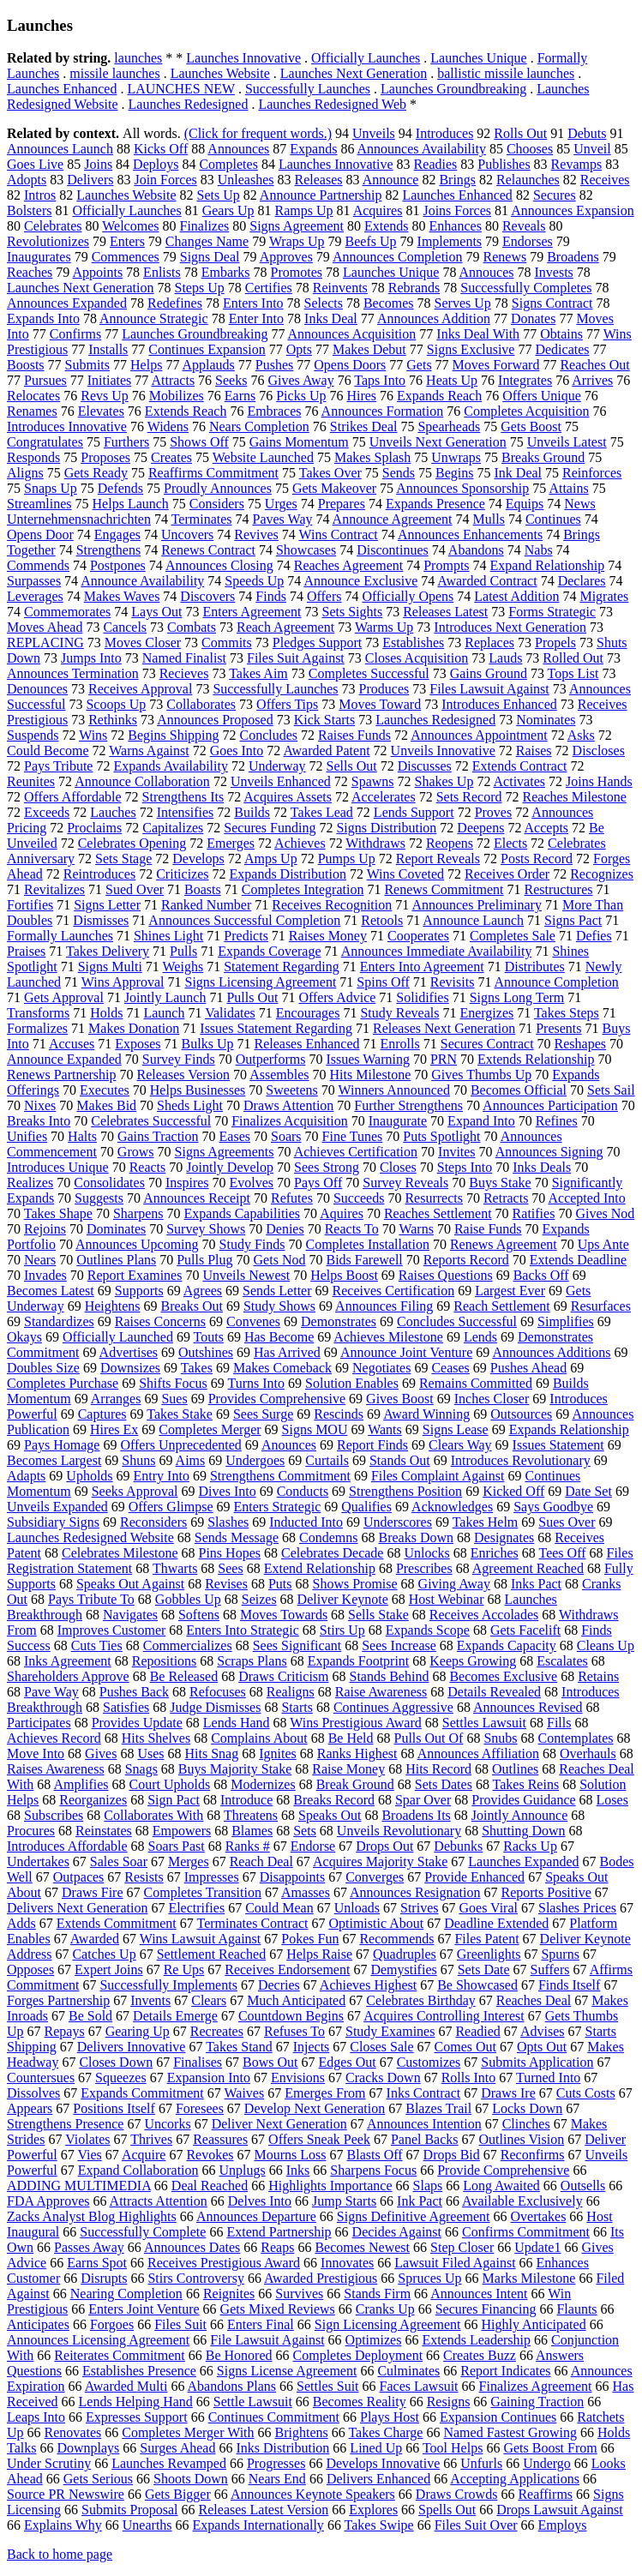  Describe the element at coordinates (187, 534) in the screenshot. I see `Uncovers` at that location.